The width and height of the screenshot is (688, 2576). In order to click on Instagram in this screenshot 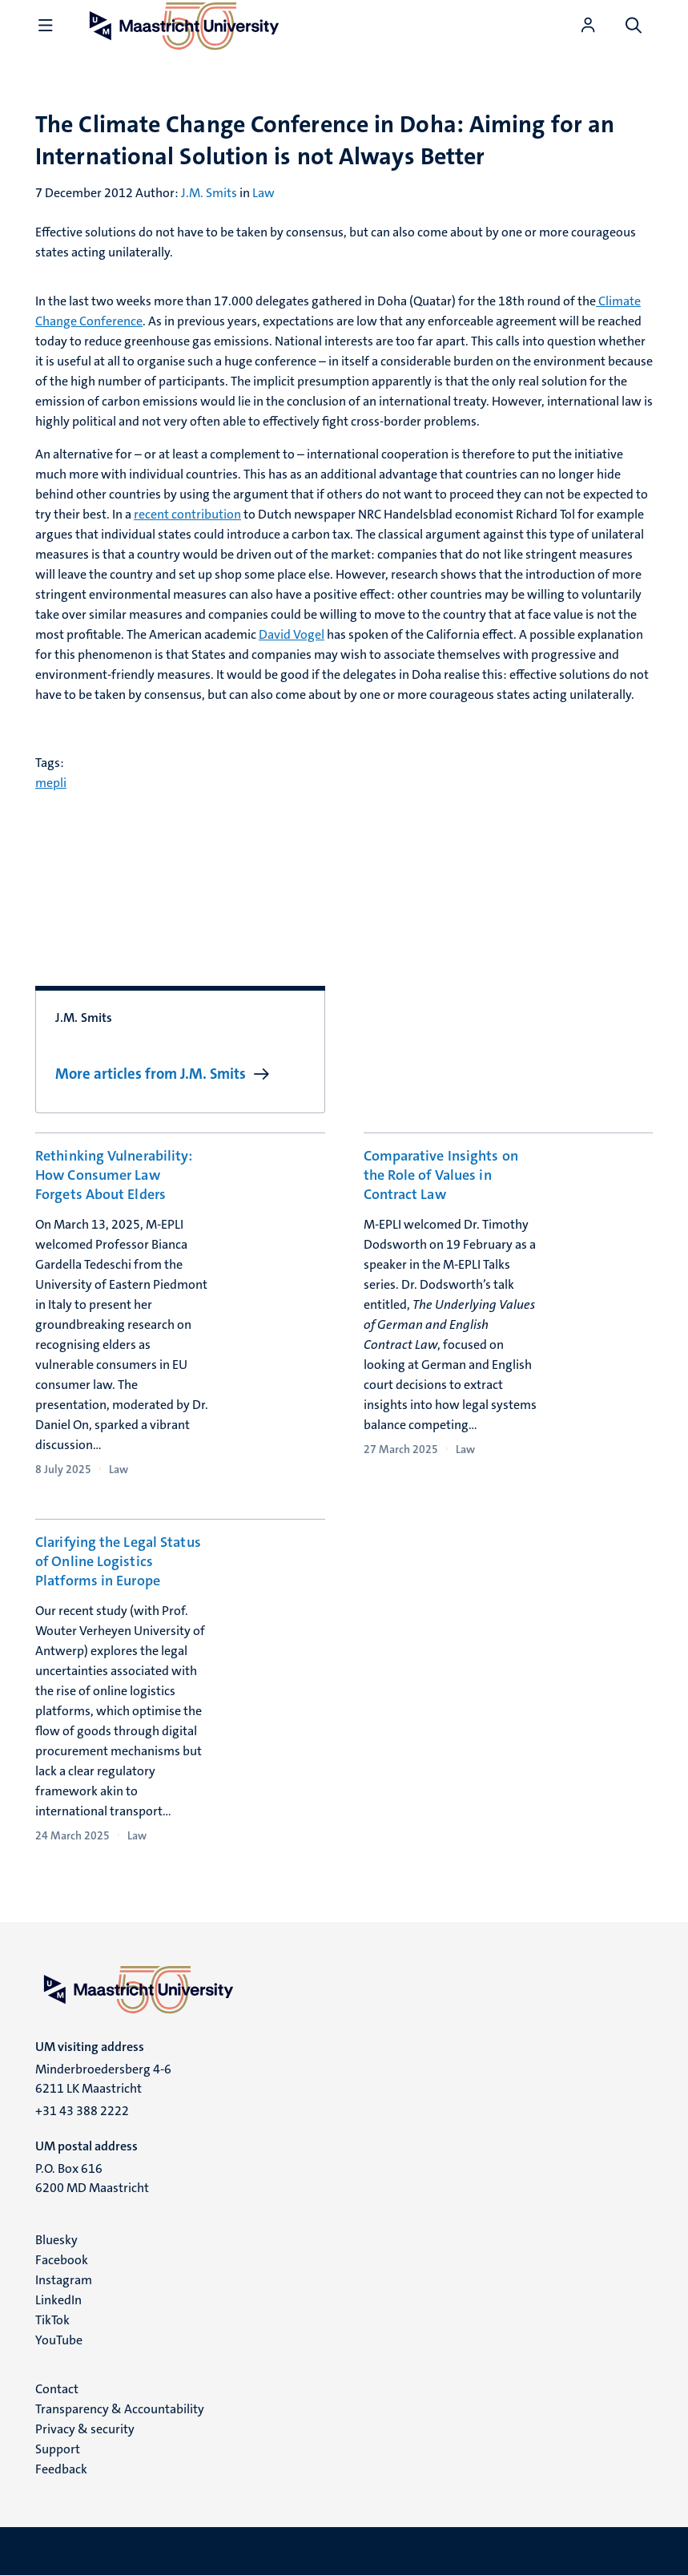, I will do `click(63, 2279)`.